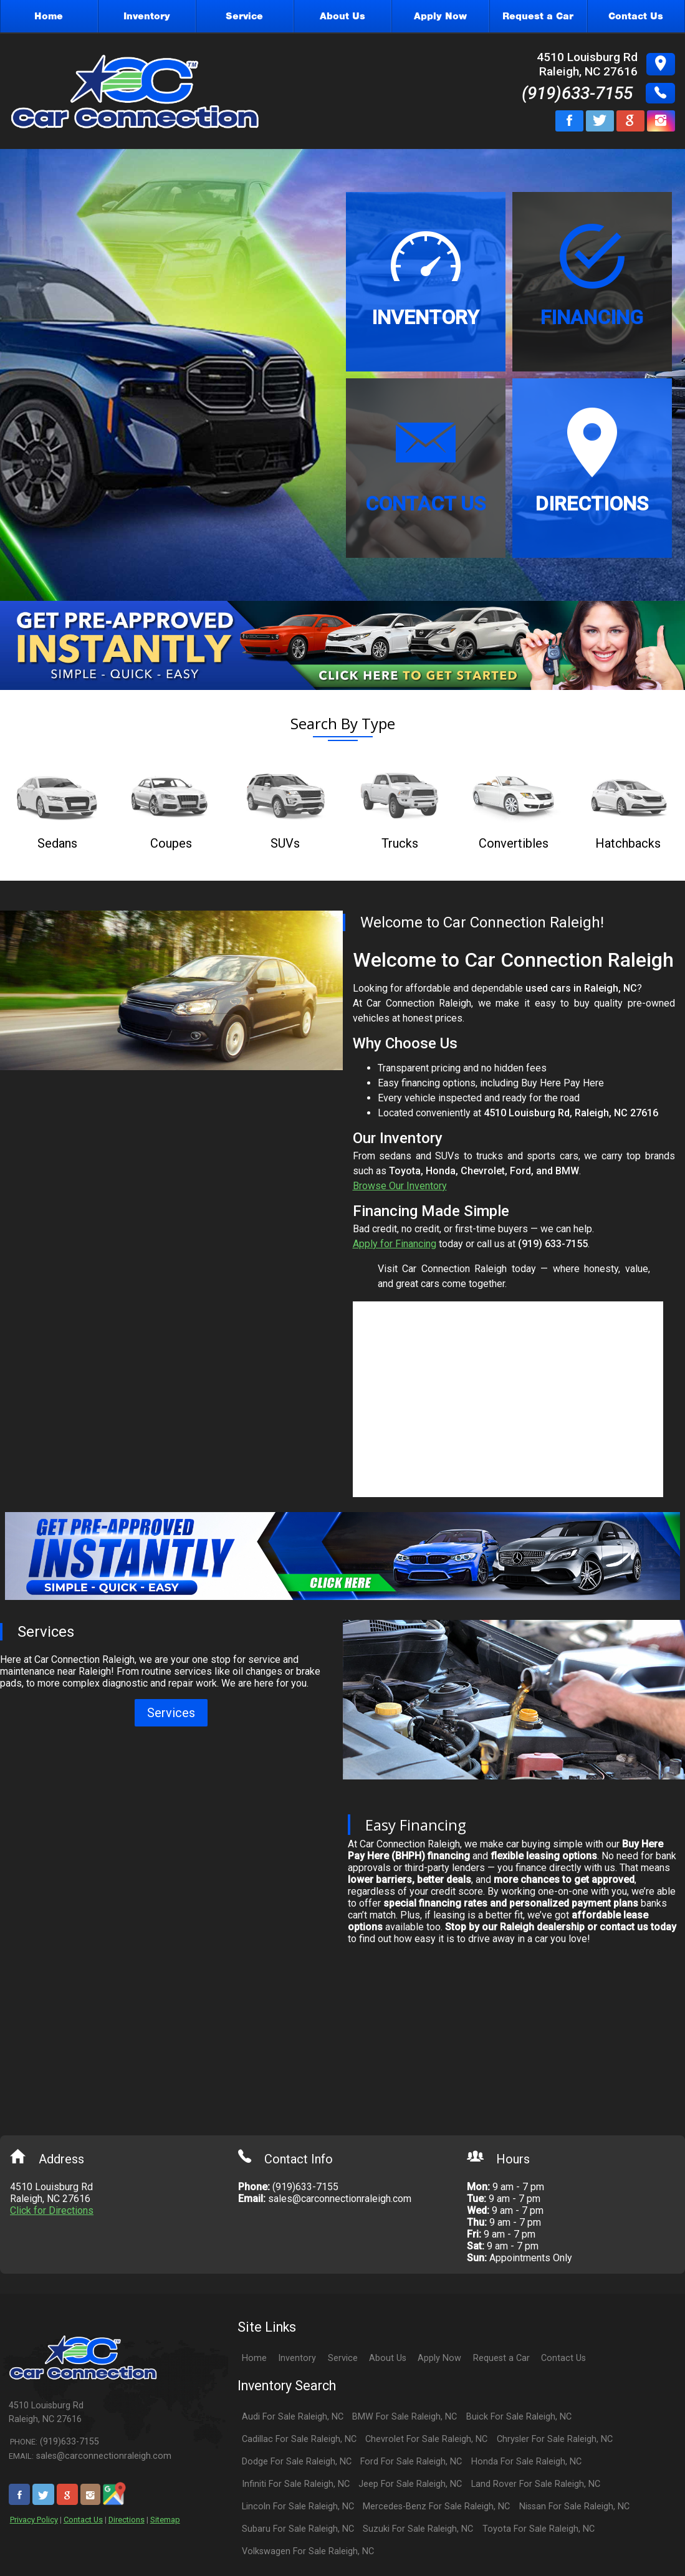 This screenshot has height=2576, width=685. Describe the element at coordinates (308, 2551) in the screenshot. I see `Volkswagen For Sale Raleigh, NC` at that location.